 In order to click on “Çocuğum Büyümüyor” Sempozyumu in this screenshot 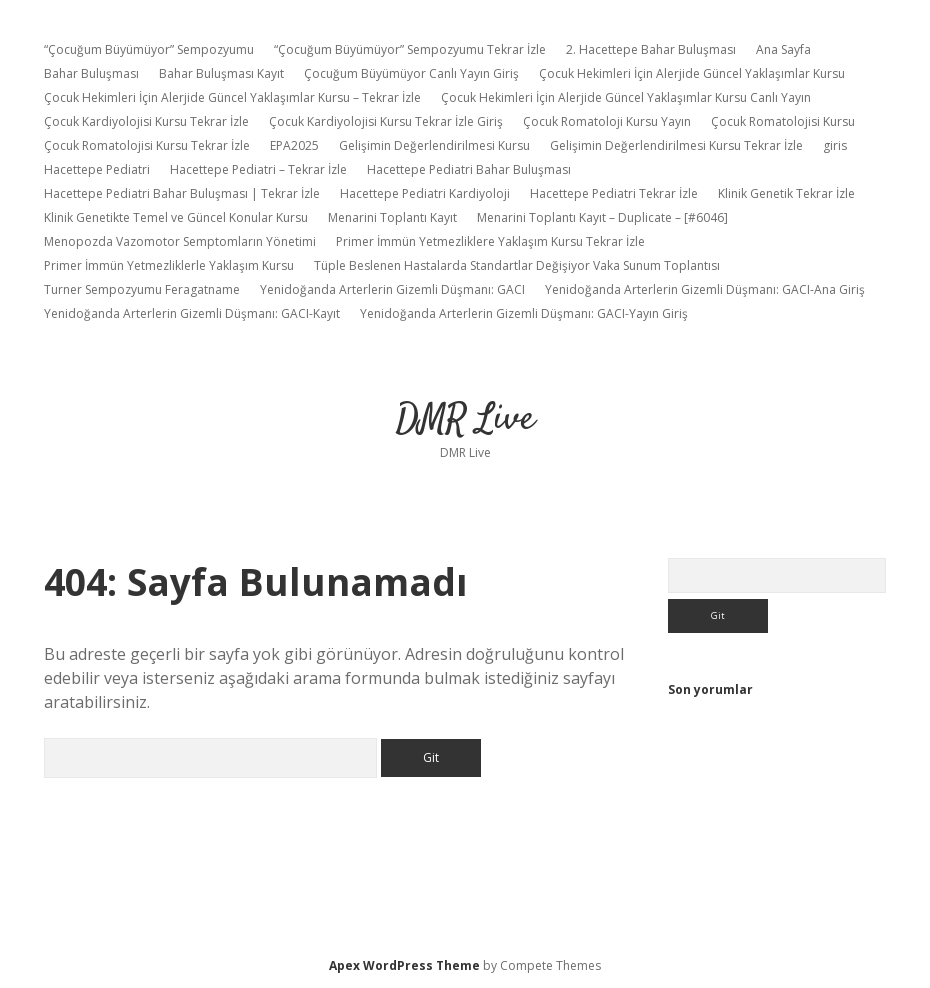, I will do `click(149, 49)`.